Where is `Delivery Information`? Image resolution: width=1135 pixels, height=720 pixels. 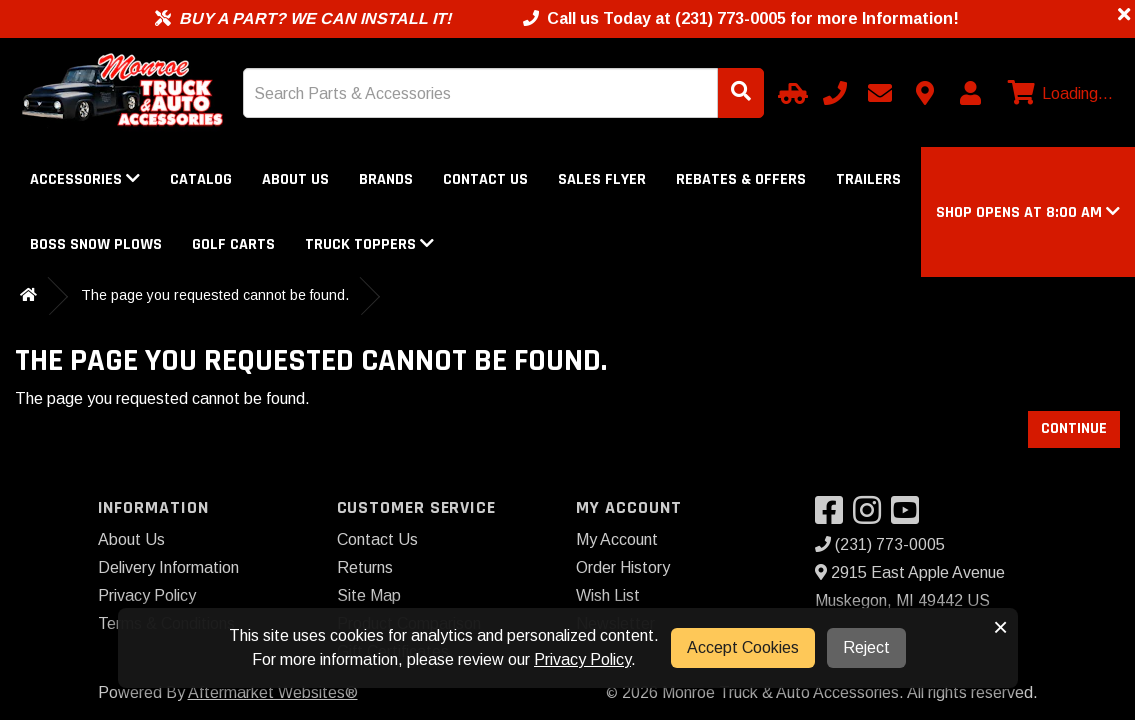
Delivery Information is located at coordinates (168, 567).